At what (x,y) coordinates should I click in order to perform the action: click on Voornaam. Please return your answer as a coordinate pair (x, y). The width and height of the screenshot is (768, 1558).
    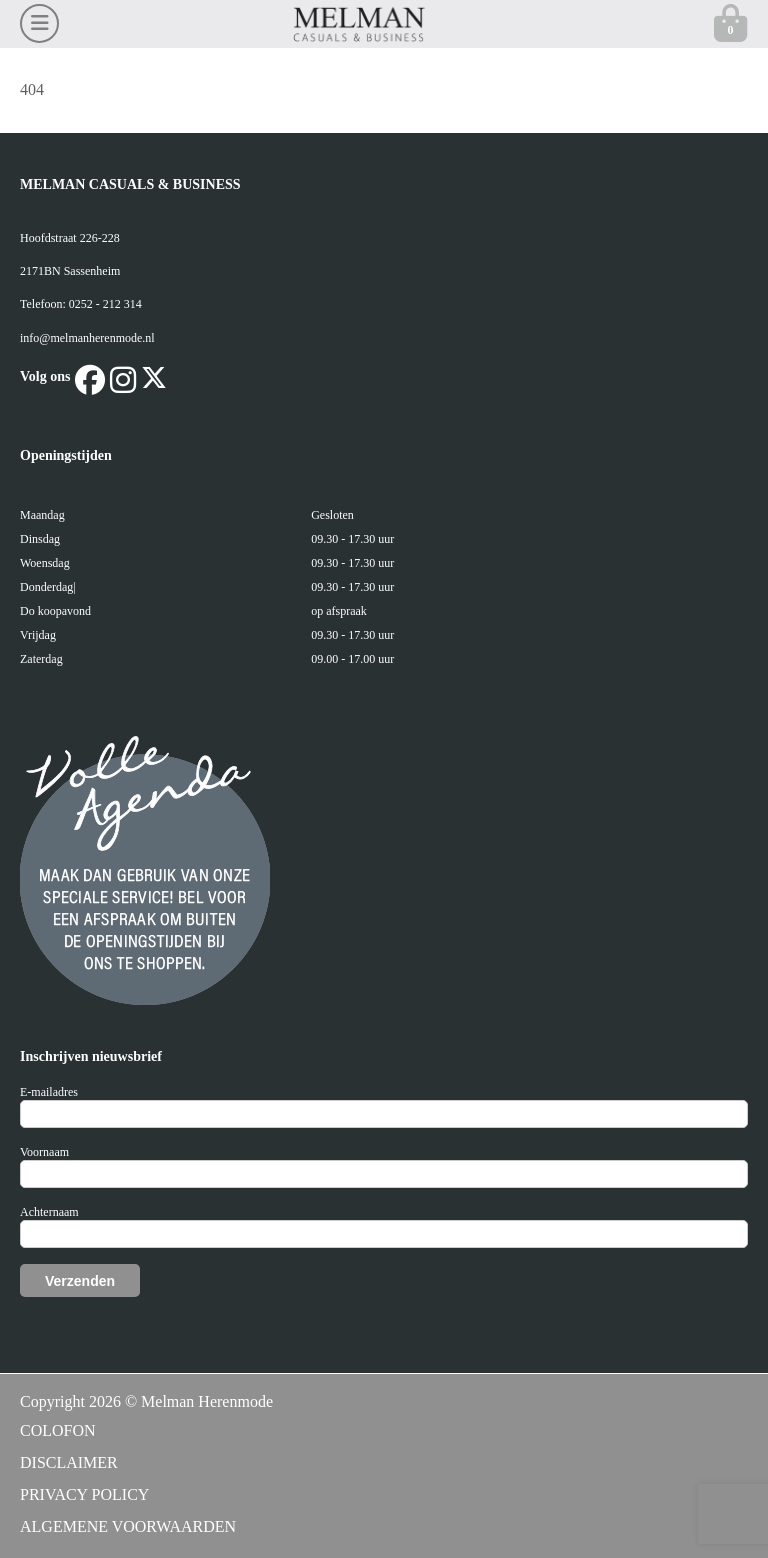
    Looking at the image, I should click on (44, 1152).